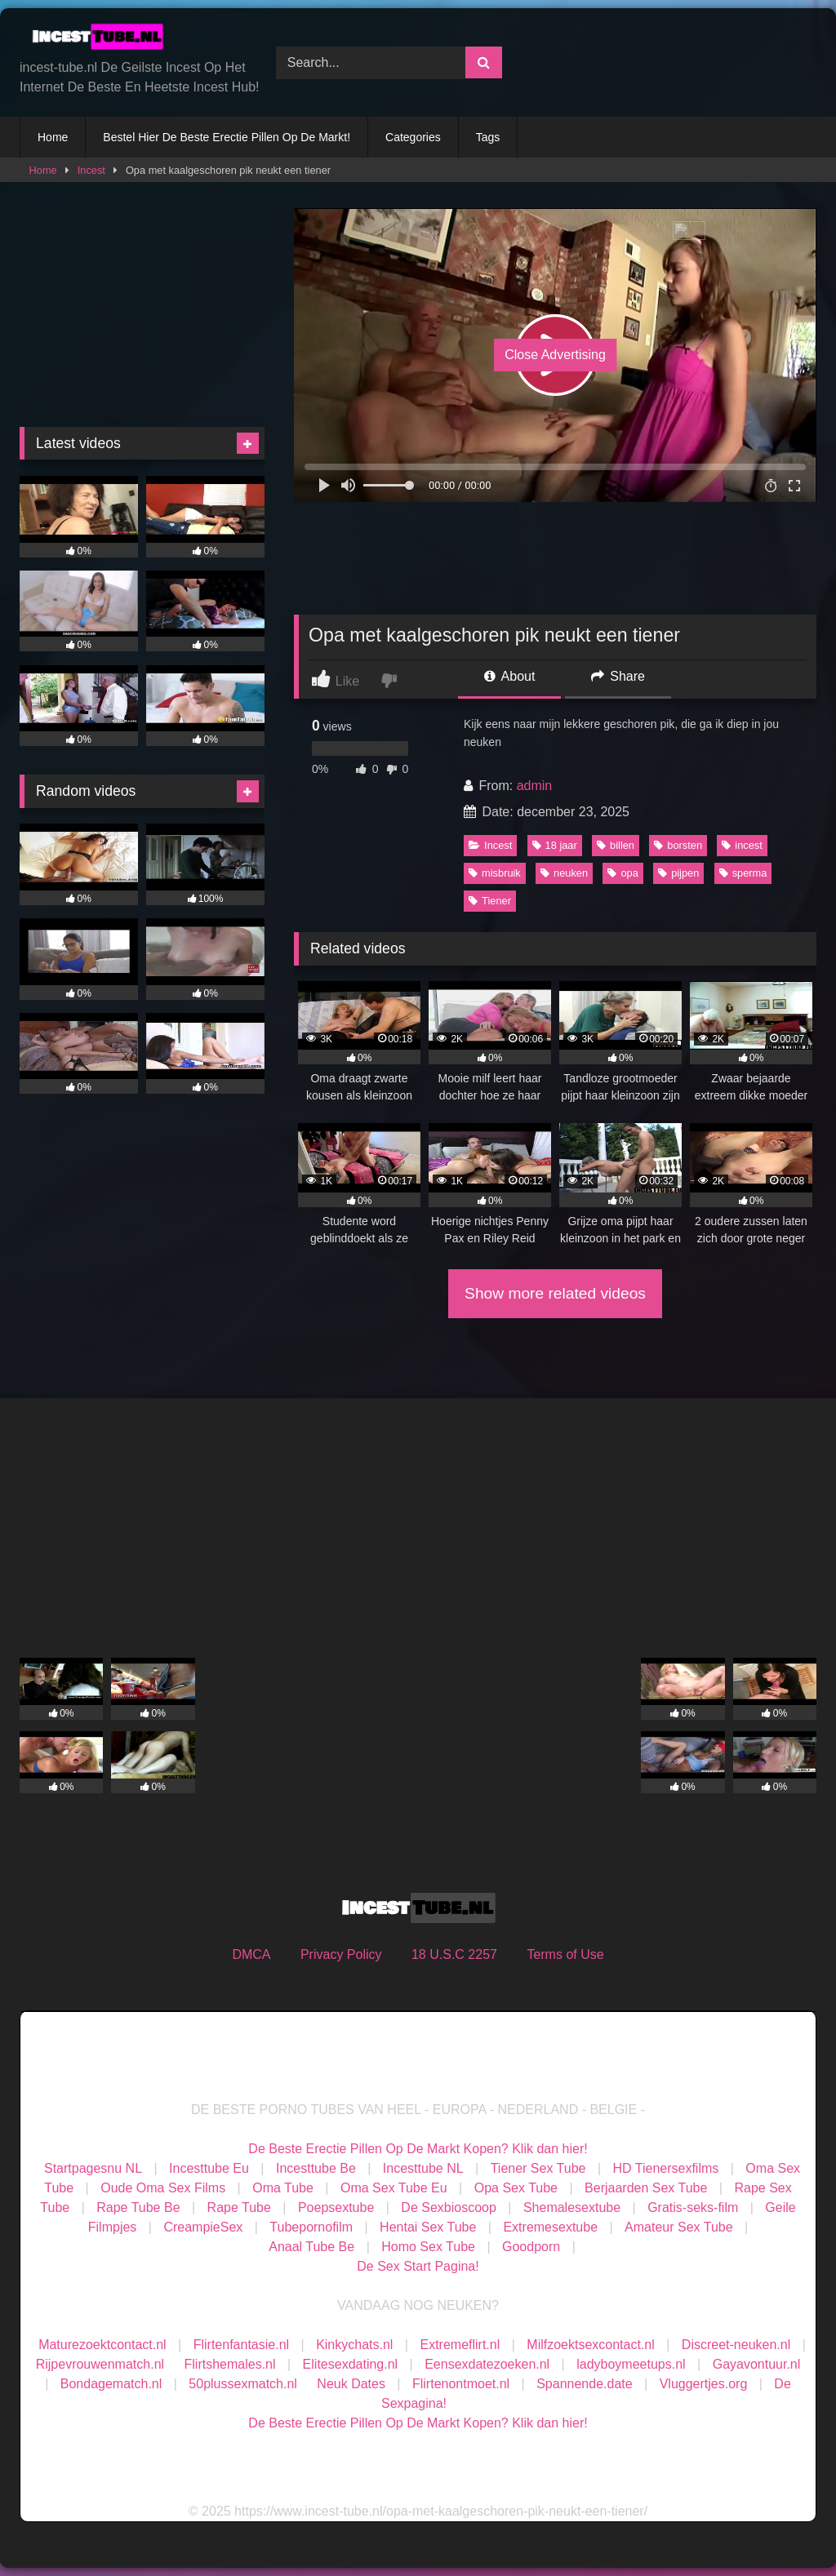  What do you see at coordinates (622, 873) in the screenshot?
I see `opa` at bounding box center [622, 873].